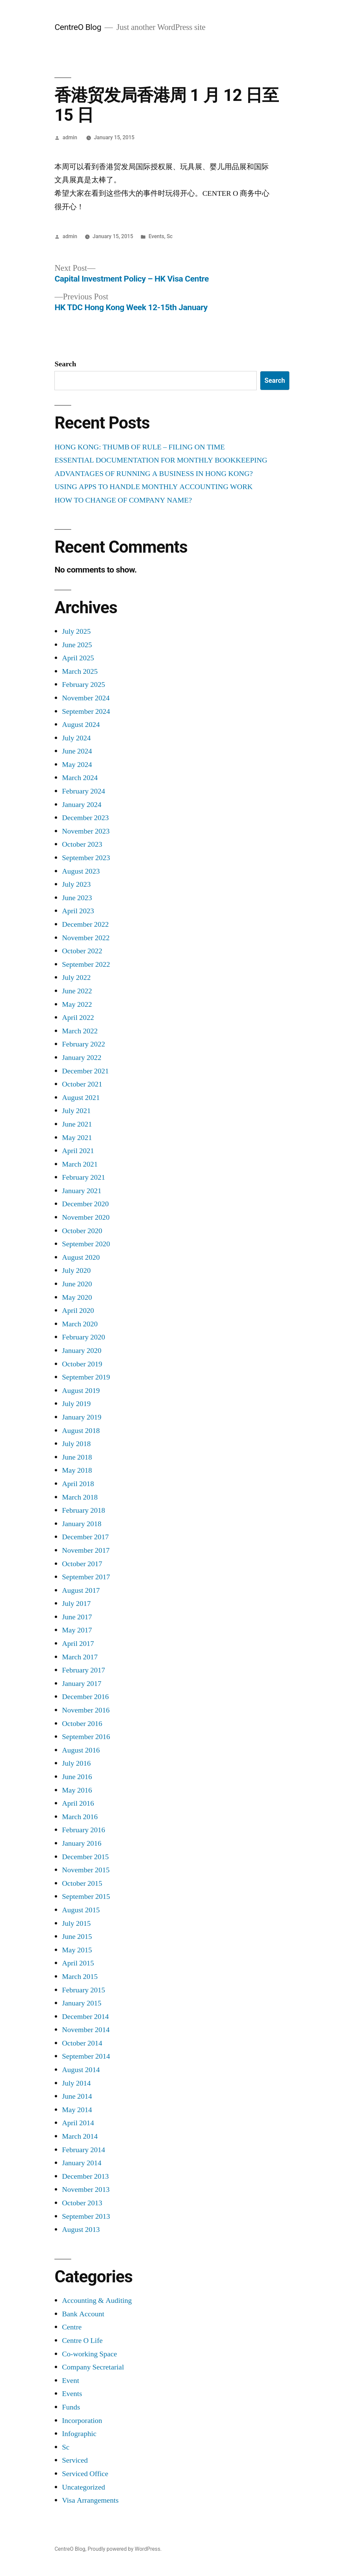  What do you see at coordinates (77, 1617) in the screenshot?
I see `June 2017` at bounding box center [77, 1617].